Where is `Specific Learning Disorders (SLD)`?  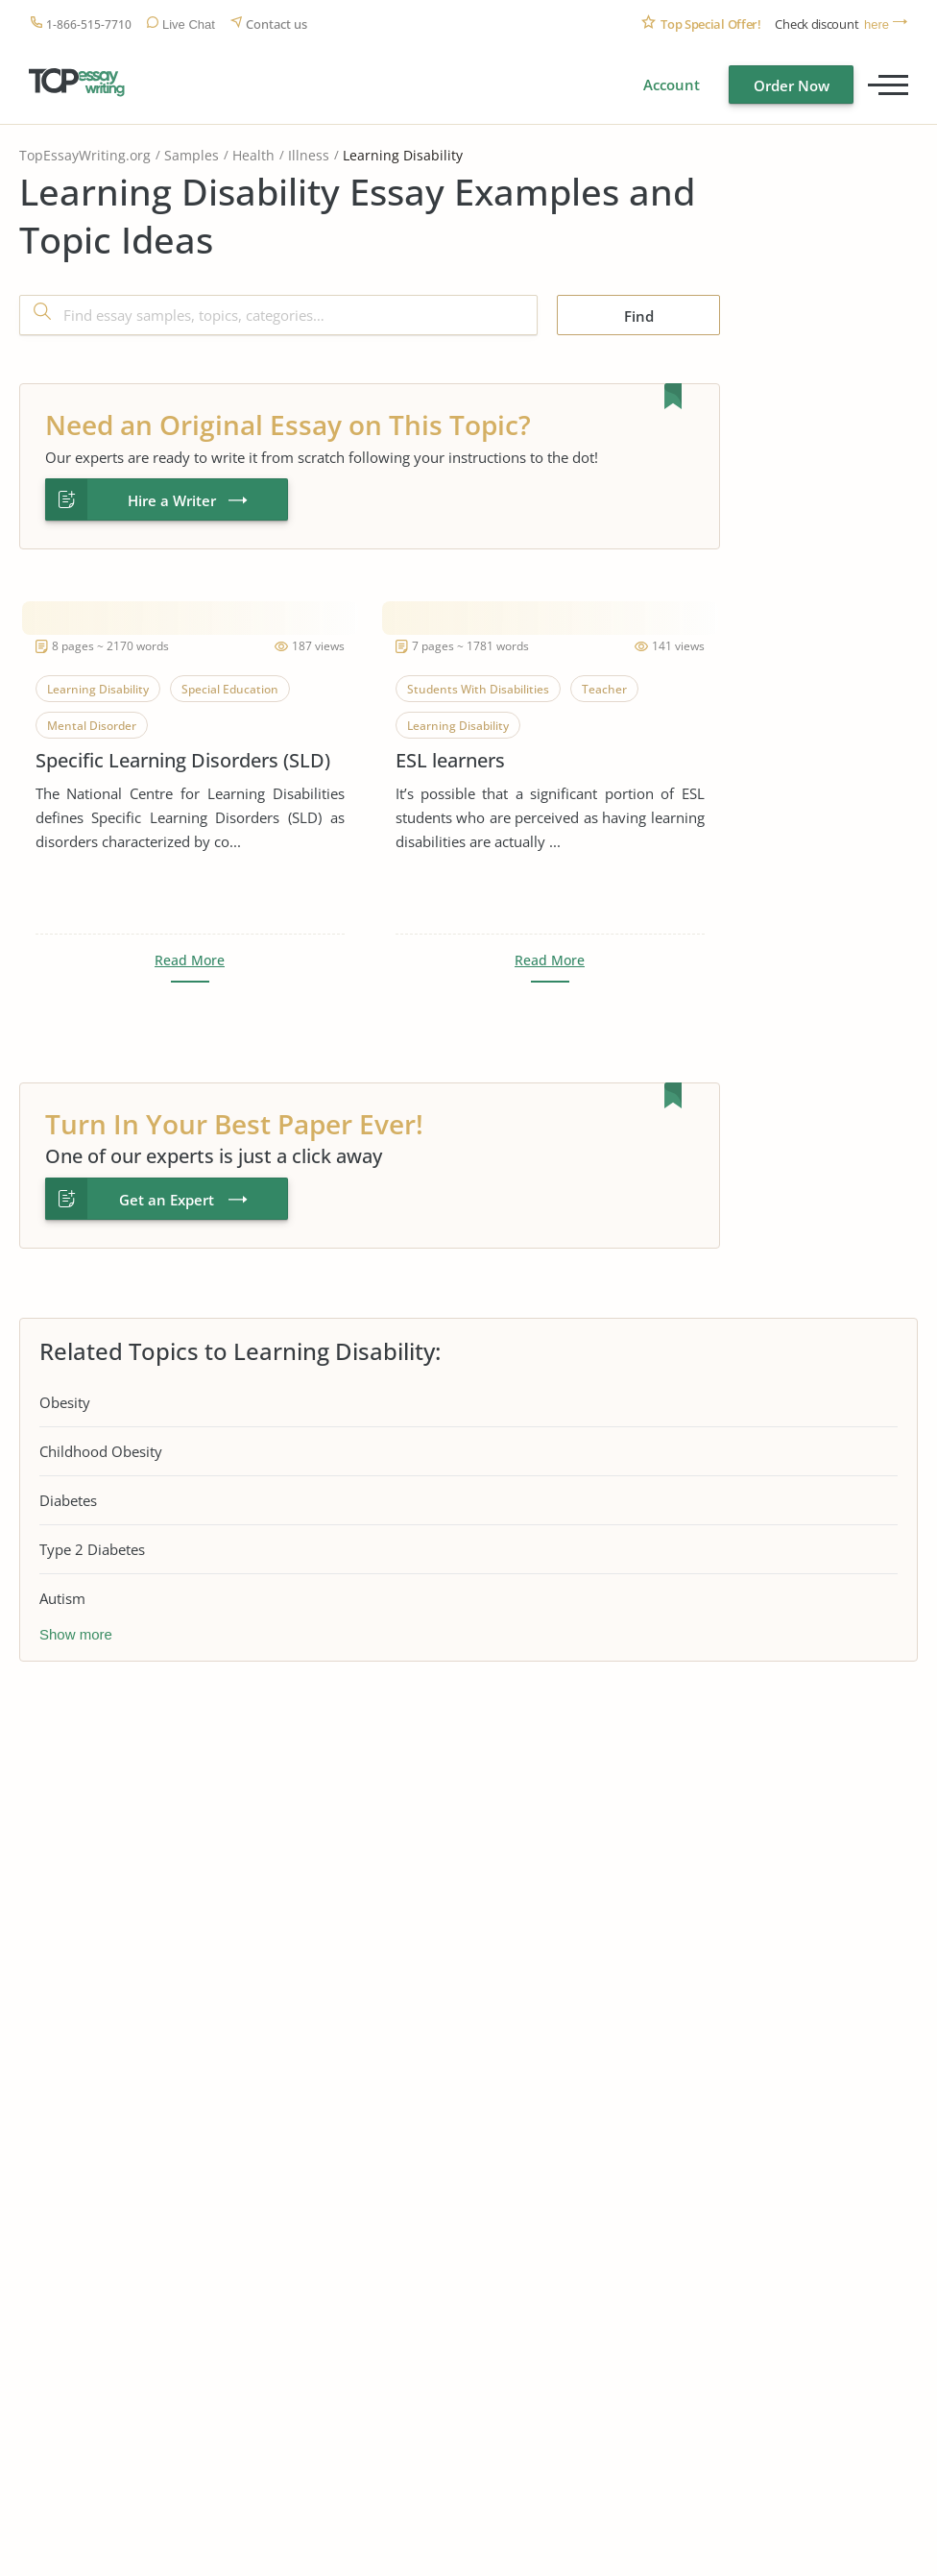 Specific Learning Disorders (SLD) is located at coordinates (183, 760).